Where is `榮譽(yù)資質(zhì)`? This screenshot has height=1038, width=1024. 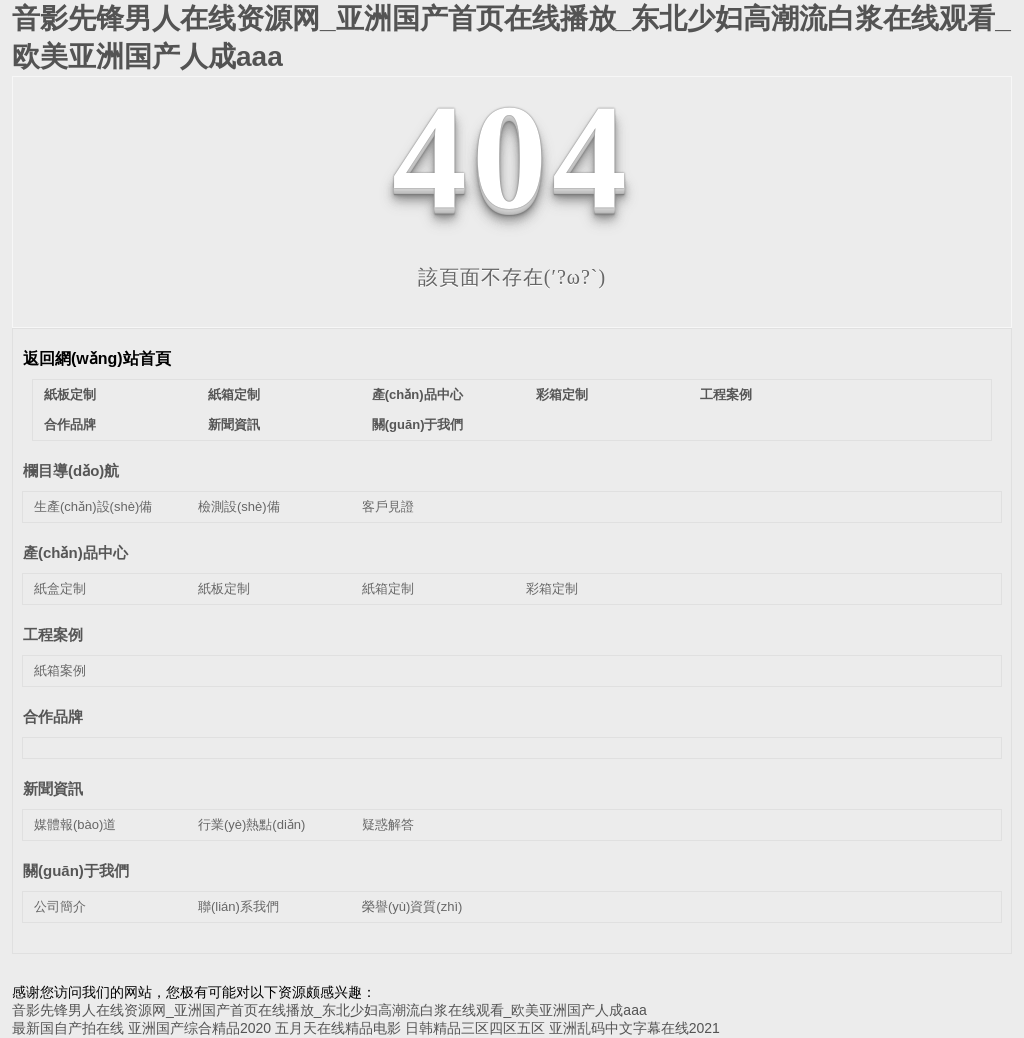
榮譽(yù)資質(zhì) is located at coordinates (412, 906).